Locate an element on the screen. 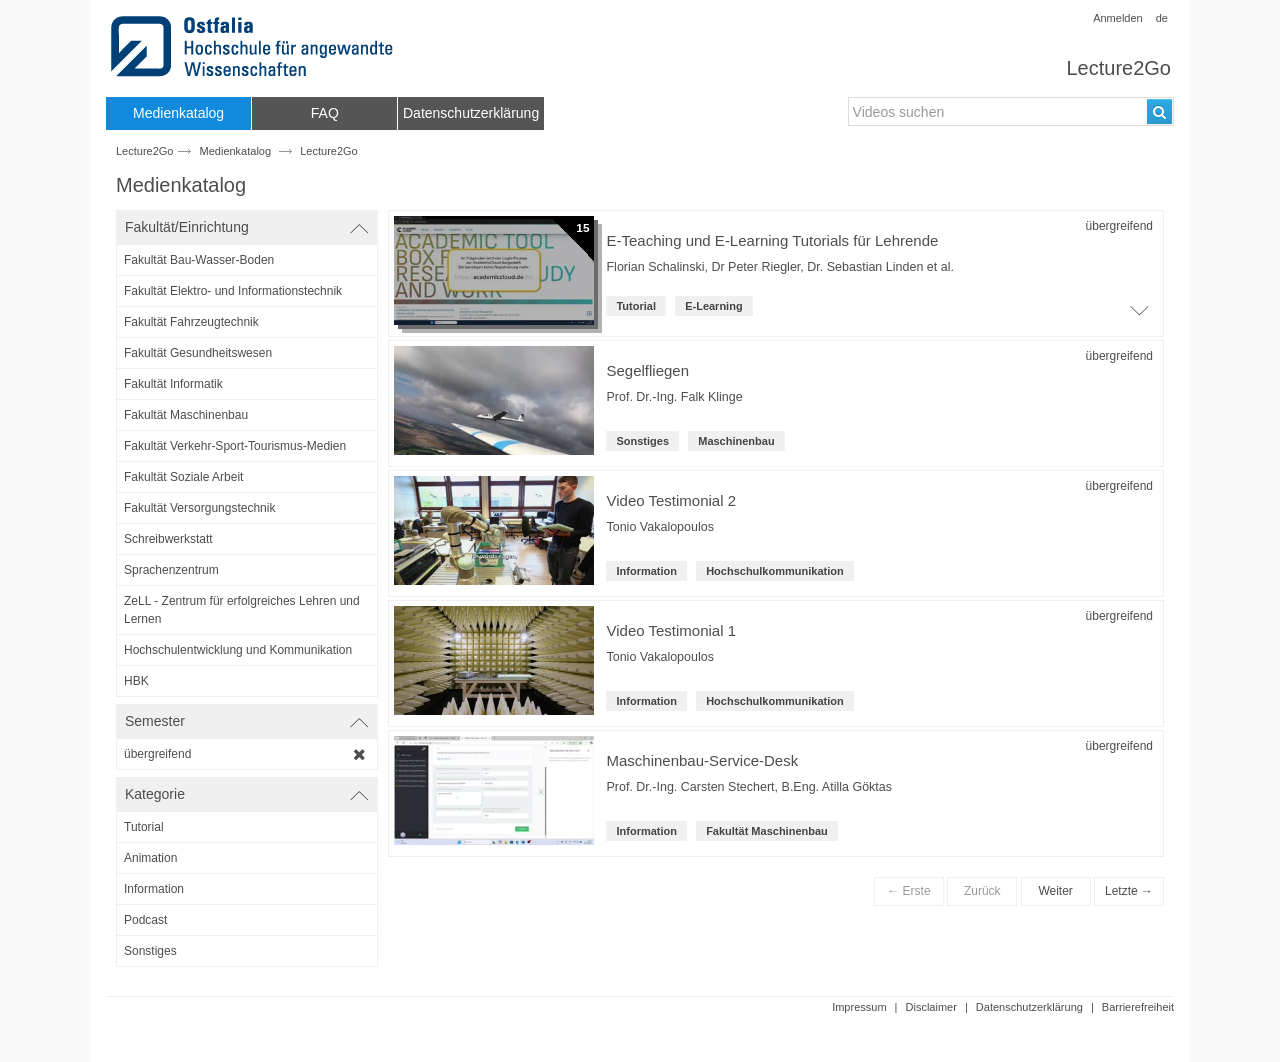 This screenshot has width=1280, height=1062. Anmelden is located at coordinates (1118, 18).